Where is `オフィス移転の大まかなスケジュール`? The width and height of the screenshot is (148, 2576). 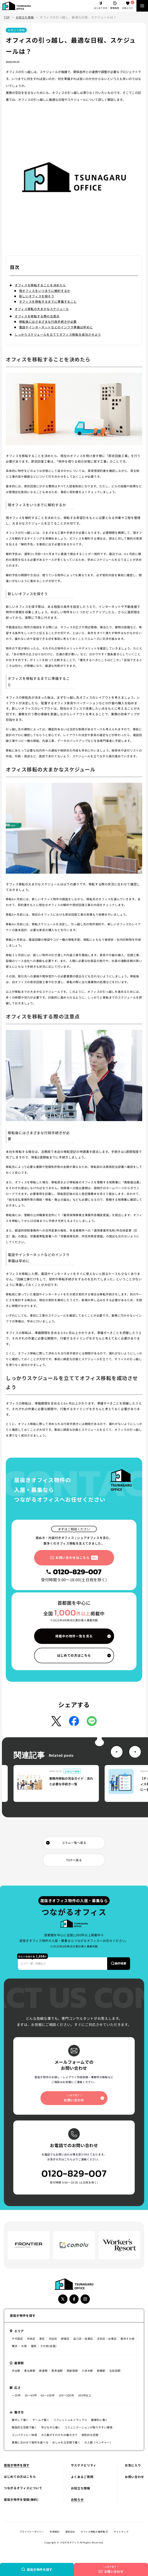 オフィス移転の大まかなスケジュール is located at coordinates (42, 309).